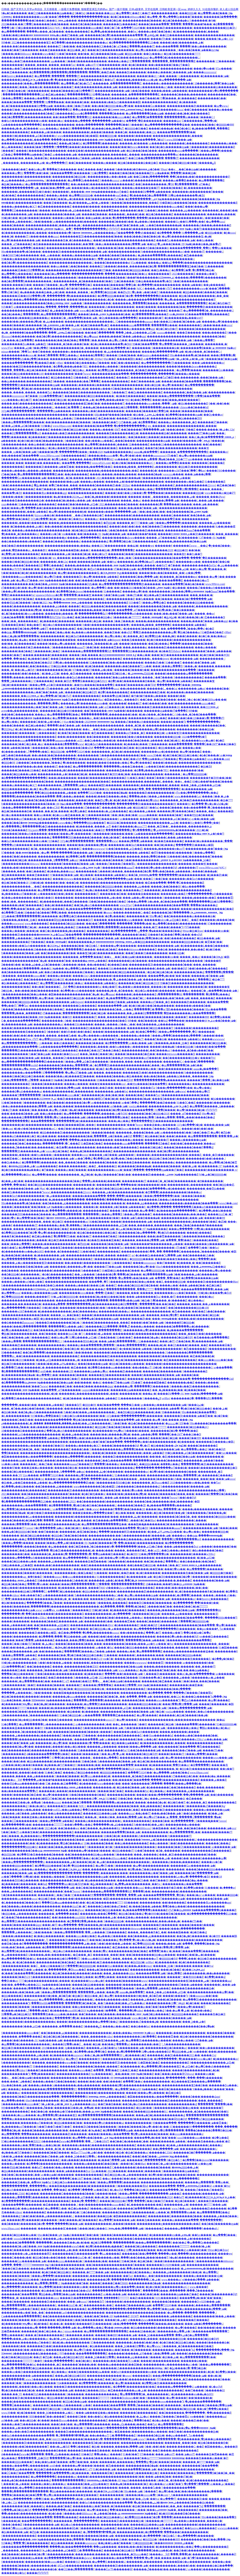 The width and height of the screenshot is (240, 2576). What do you see at coordinates (158, 1188) in the screenshot?
I see `������Ʒ�߳�����av�þ�����` at bounding box center [158, 1188].